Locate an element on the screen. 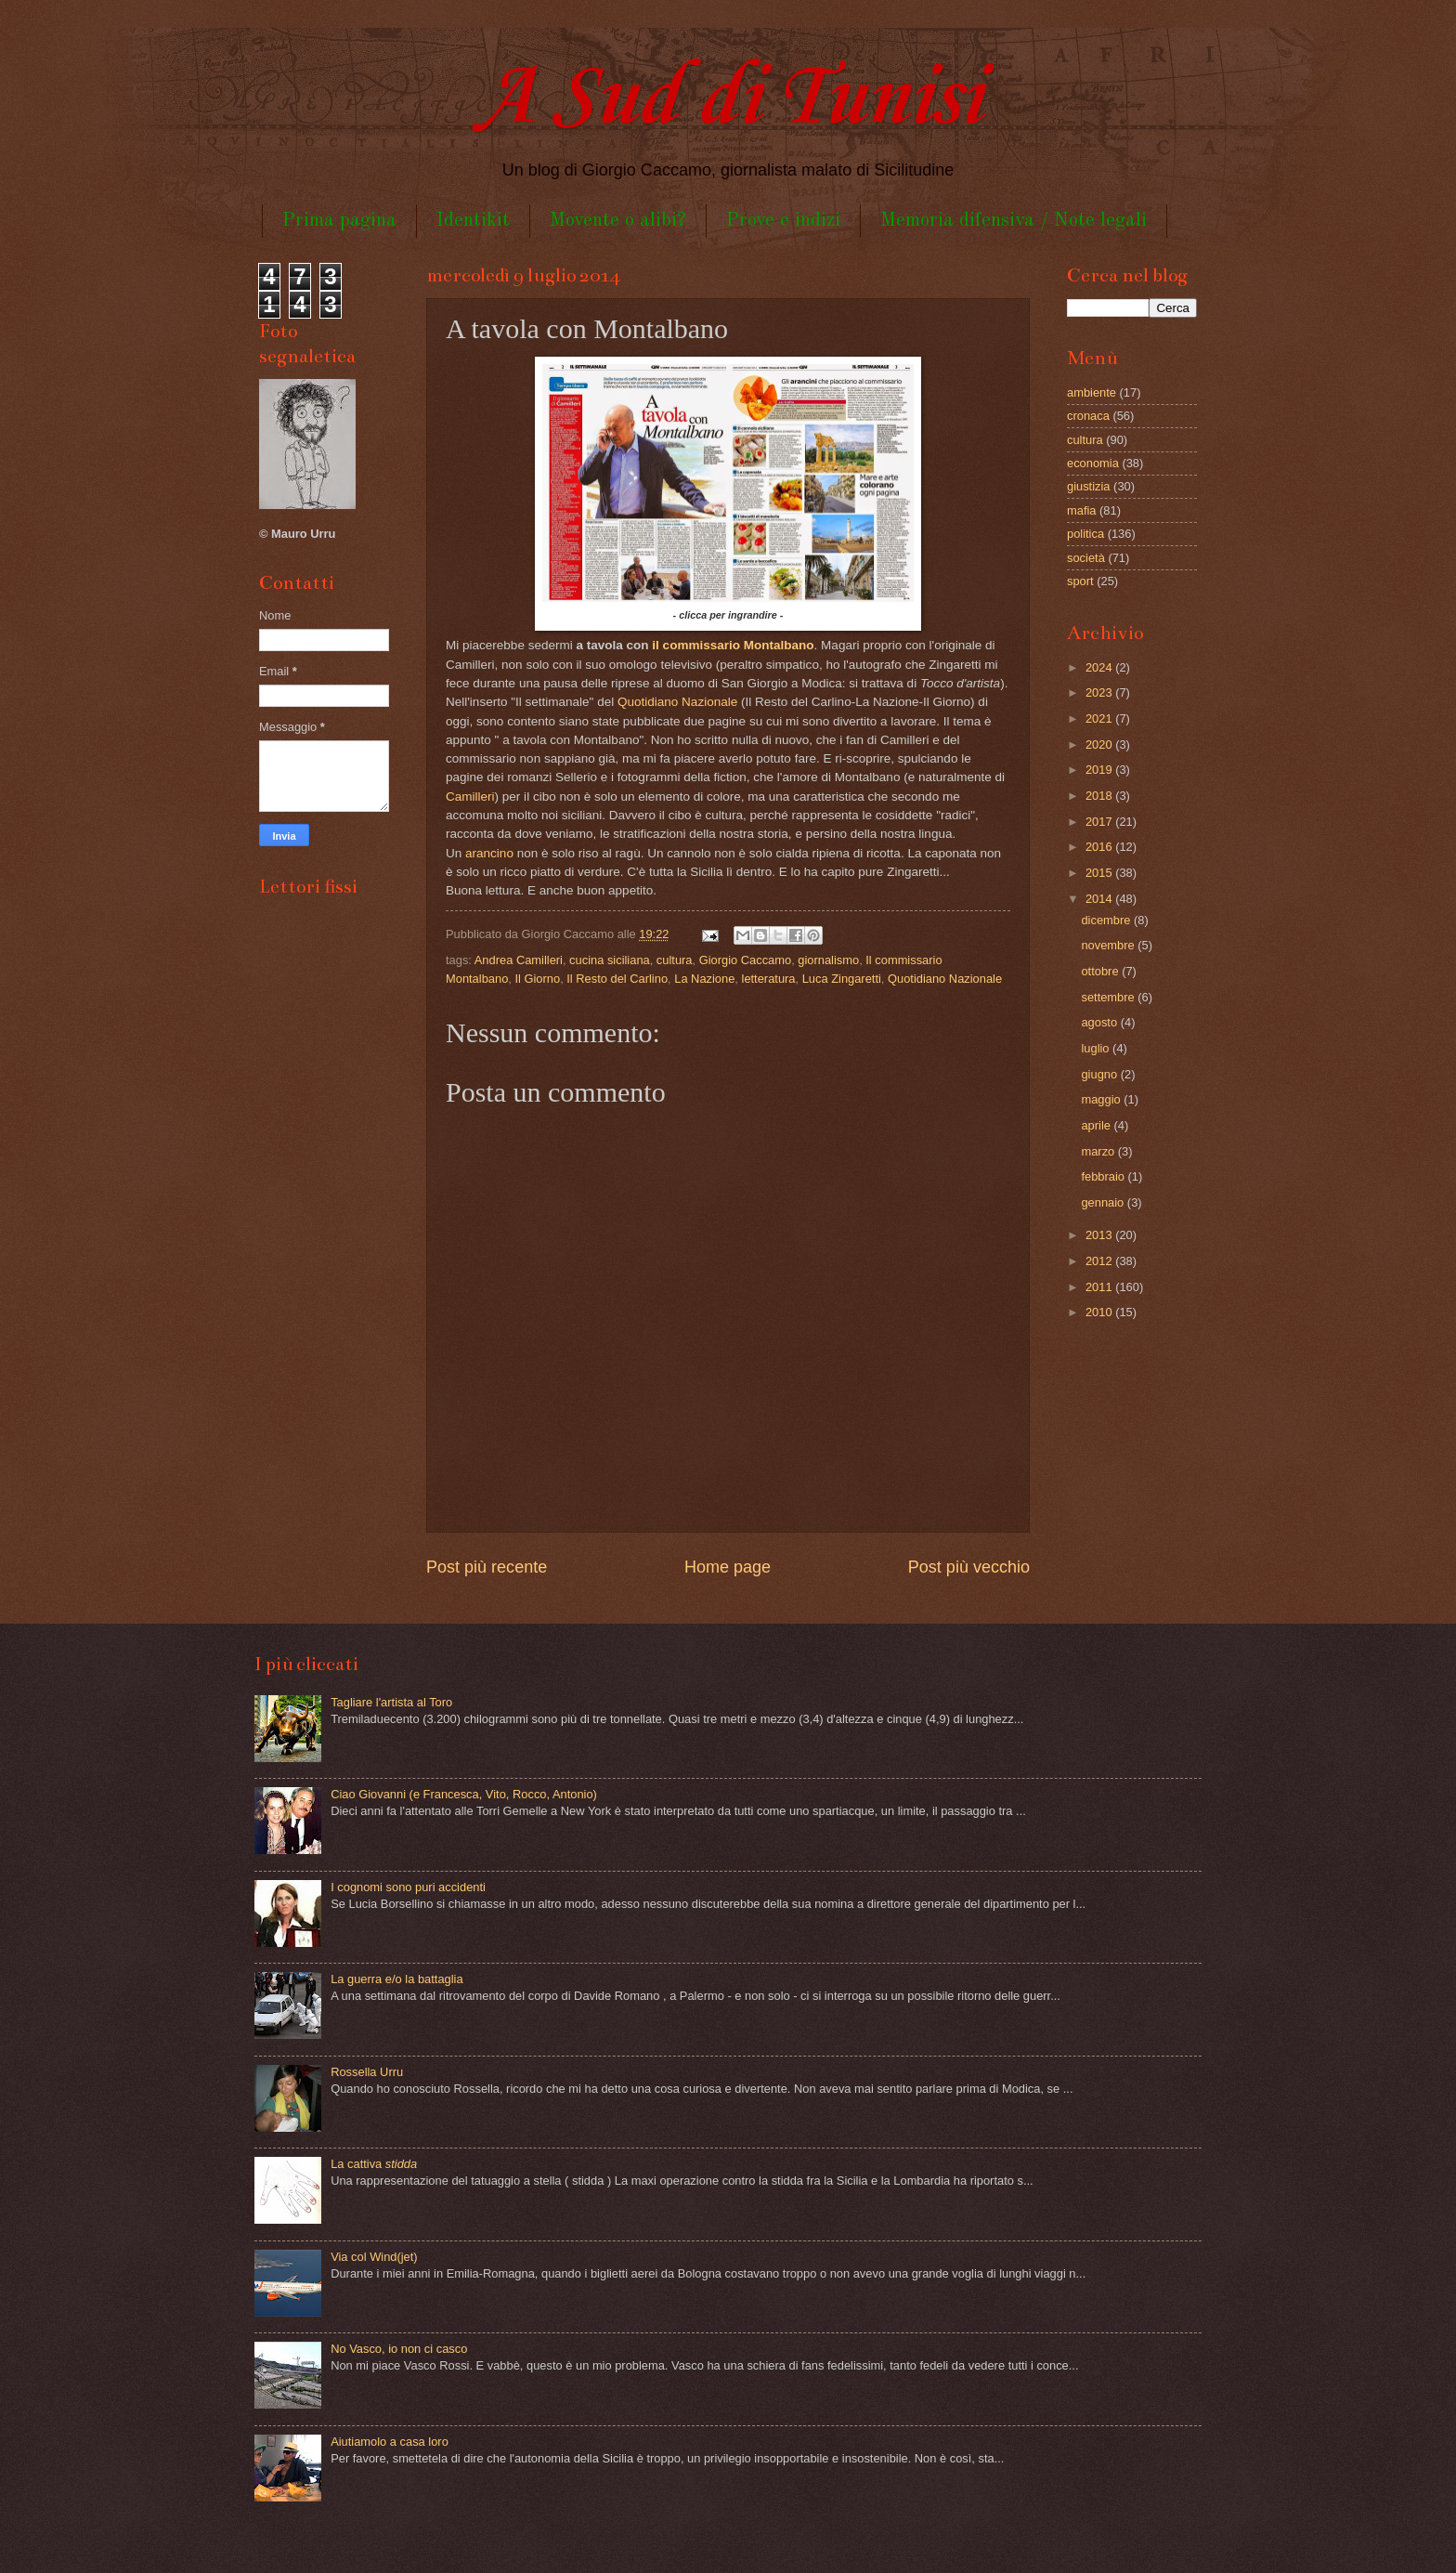 The height and width of the screenshot is (2573, 1456). Post più vecchio is located at coordinates (969, 1567).